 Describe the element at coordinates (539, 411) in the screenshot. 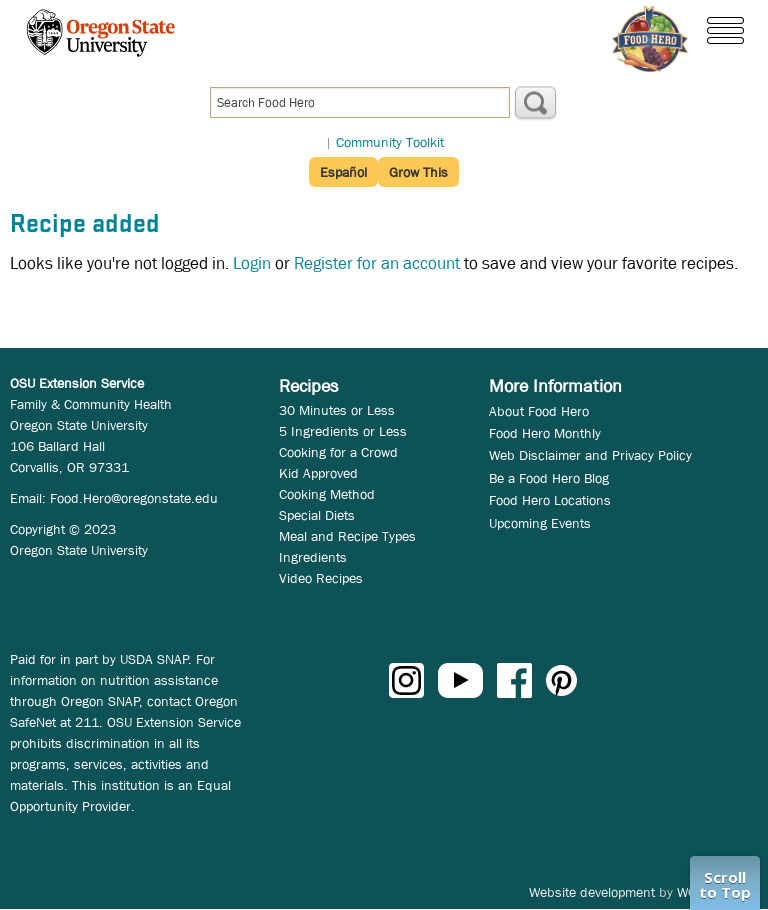

I see `About Food Hero` at that location.